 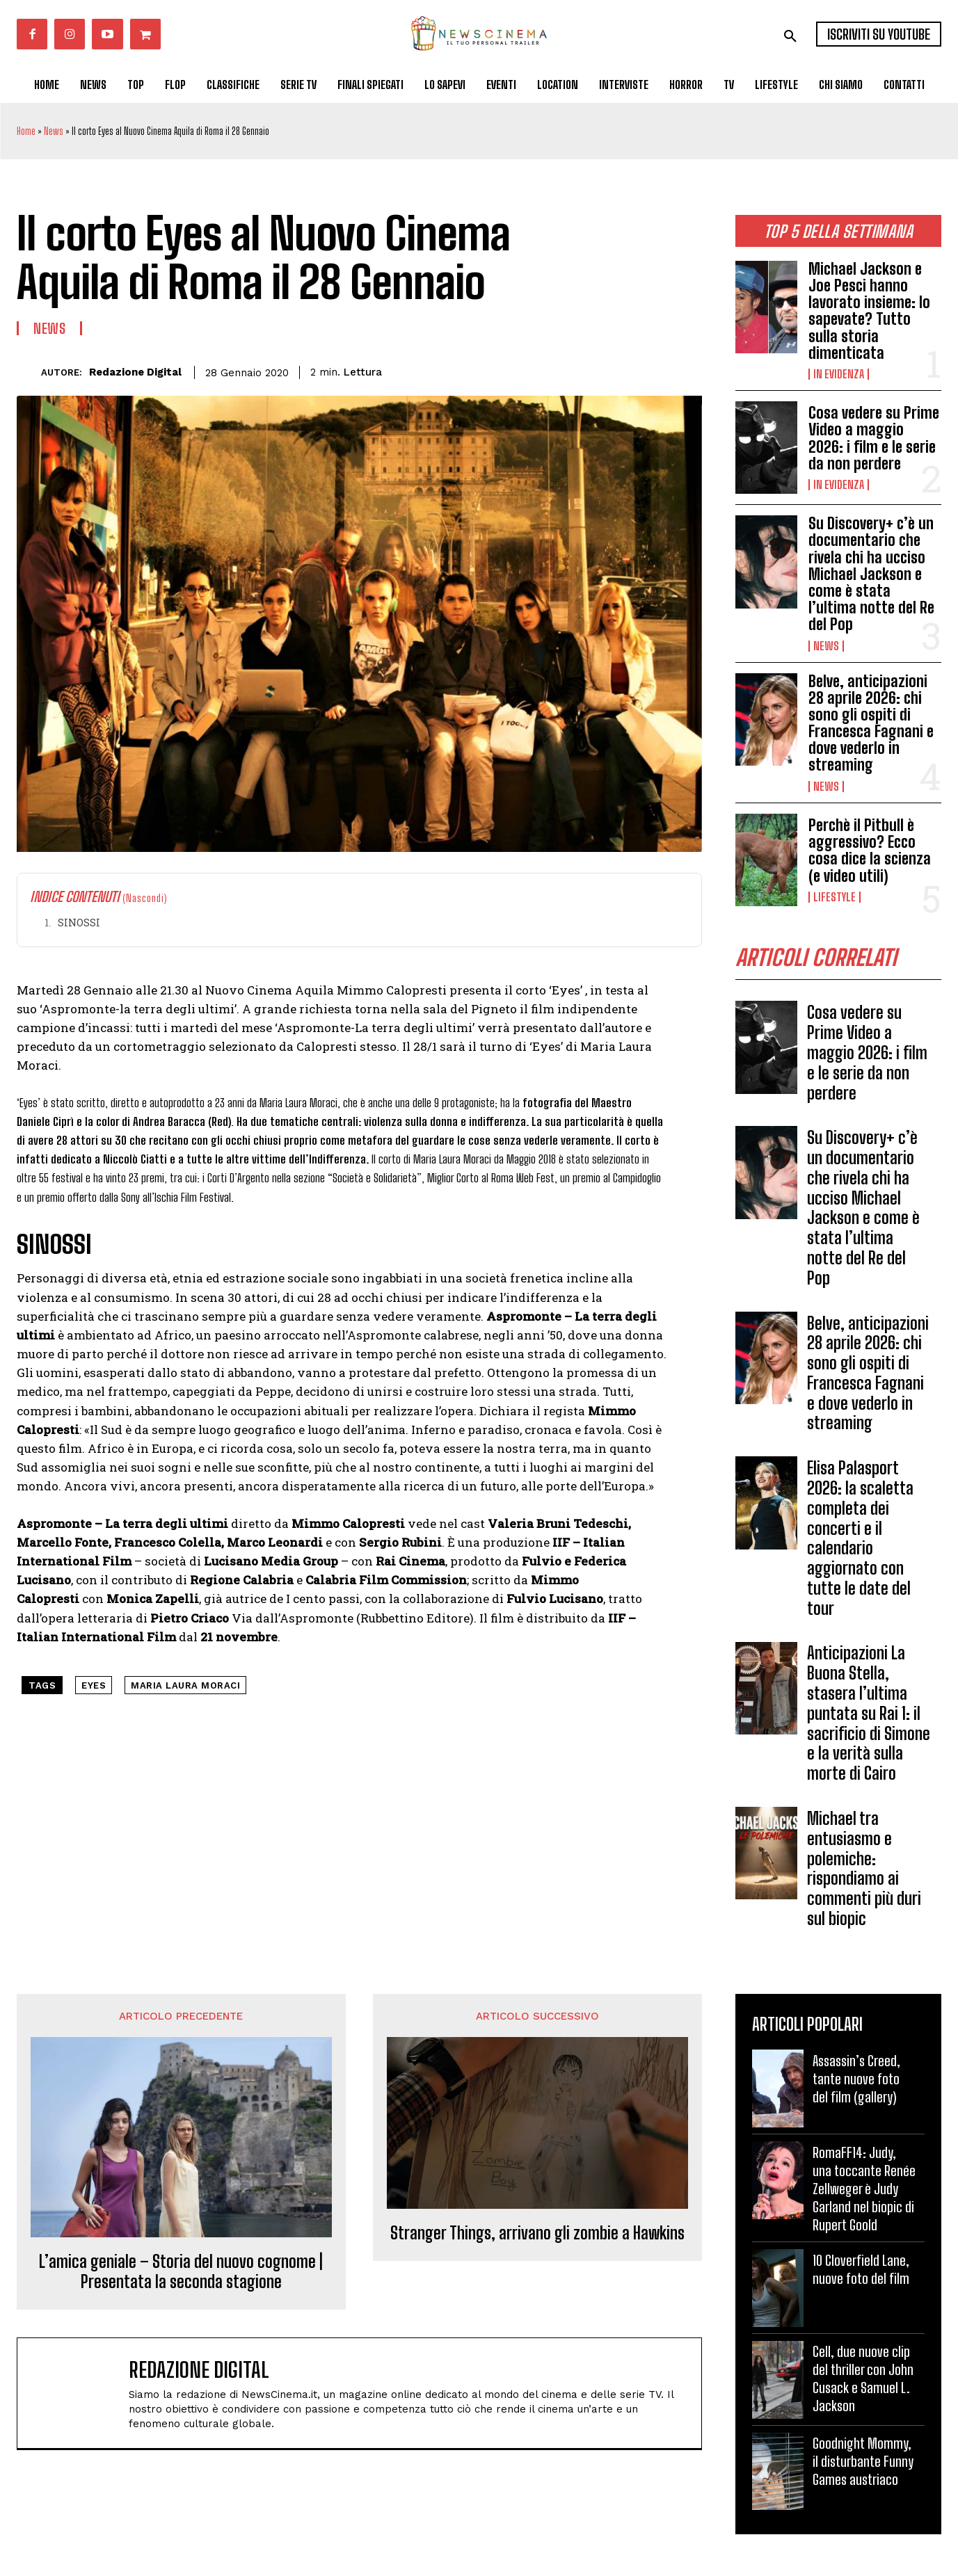 I want to click on maria laura moraci, so click(x=185, y=1685).